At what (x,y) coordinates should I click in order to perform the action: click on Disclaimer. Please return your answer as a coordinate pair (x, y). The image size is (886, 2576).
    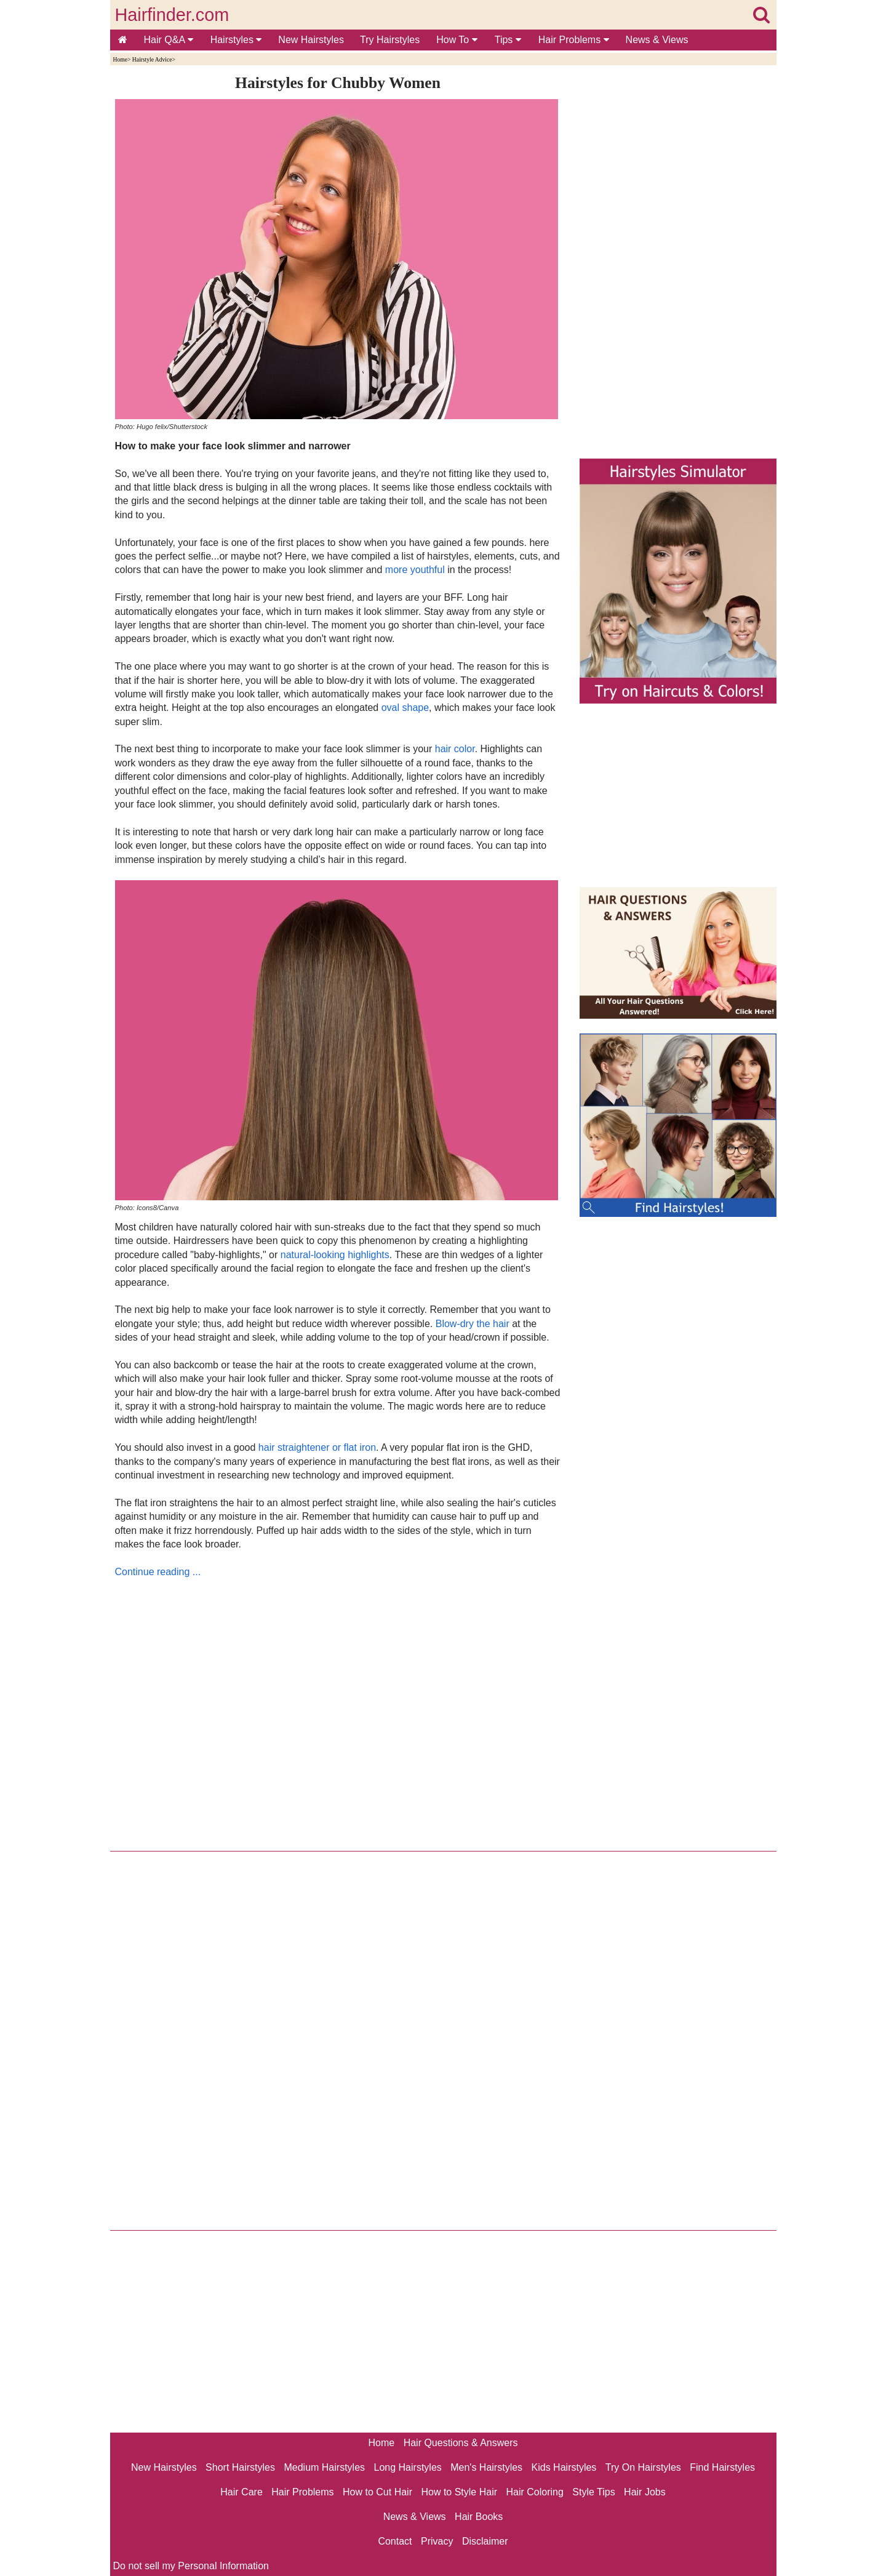
    Looking at the image, I should click on (485, 2541).